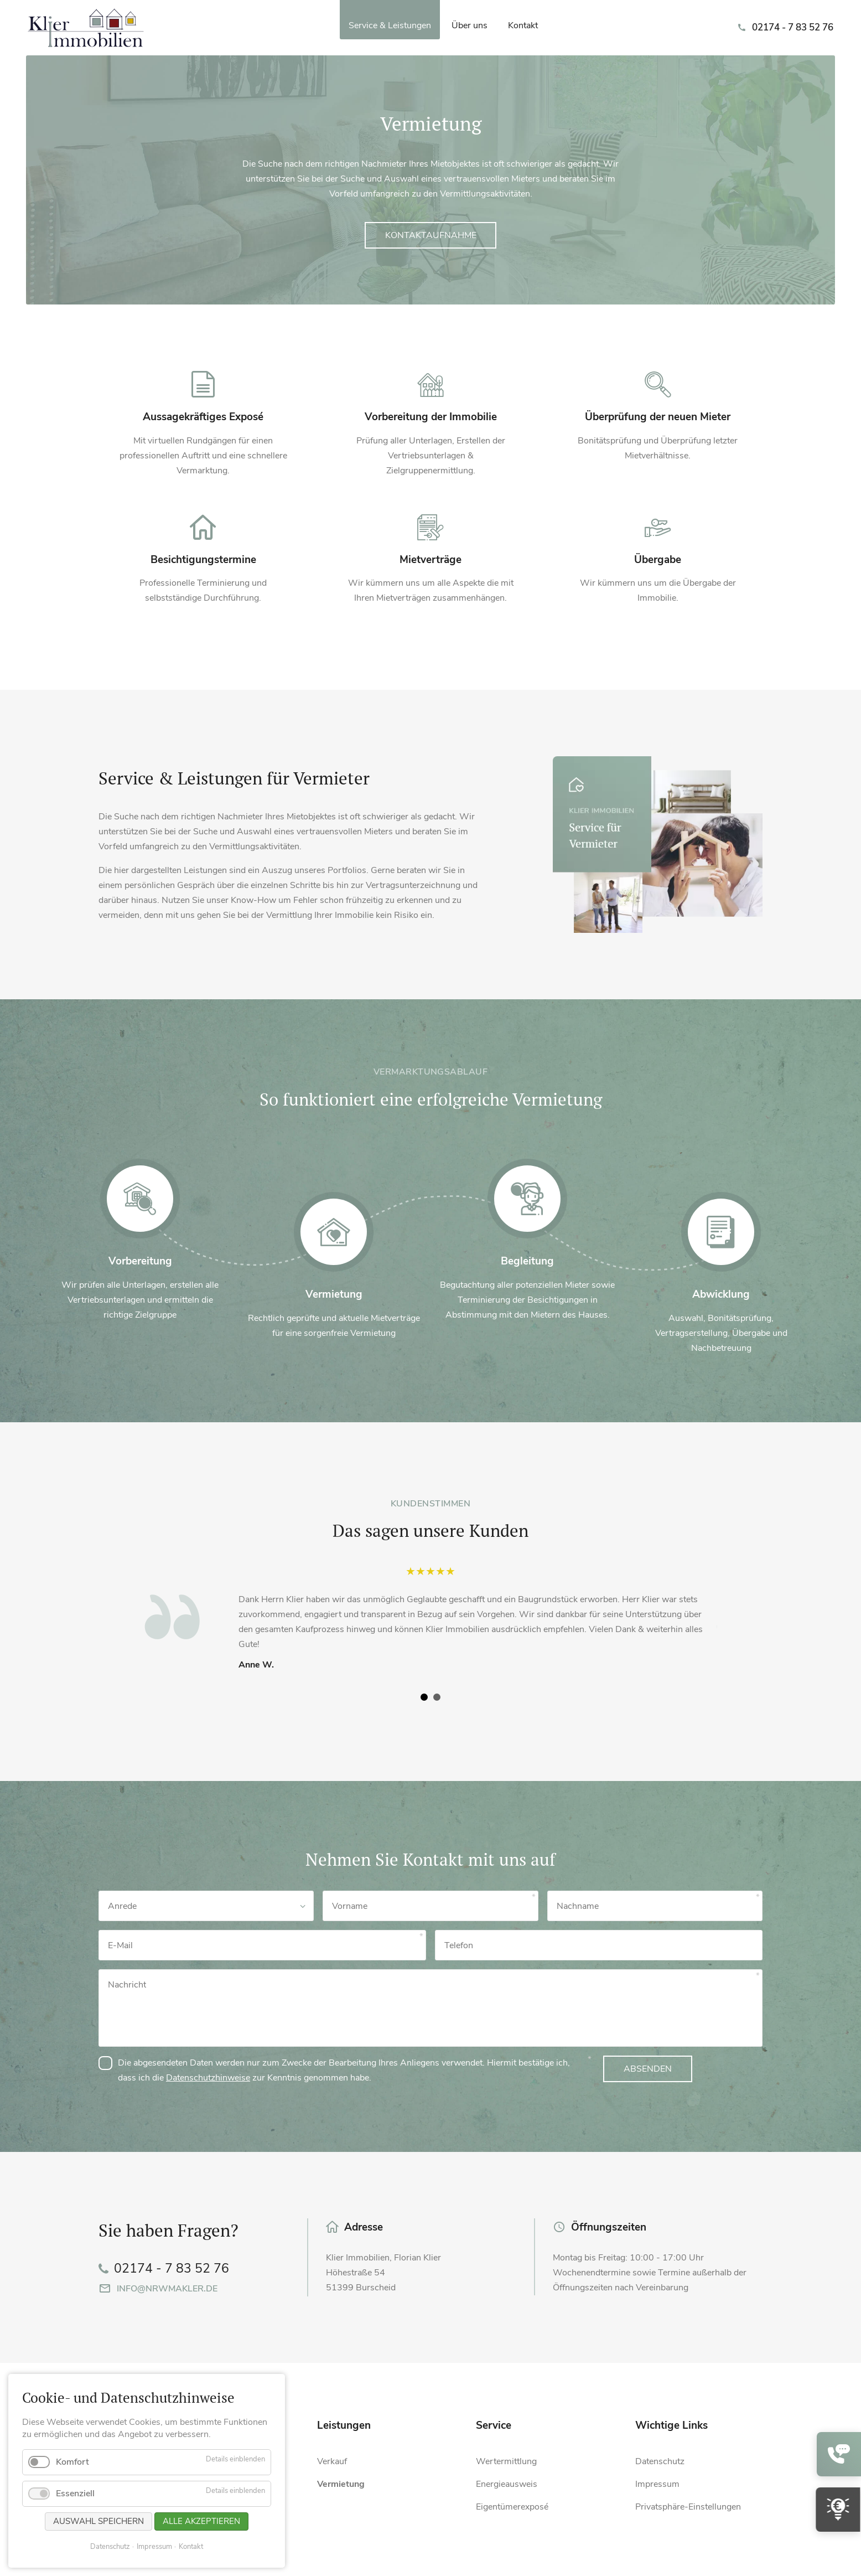  Describe the element at coordinates (792, 27) in the screenshot. I see `02174 - 7 83 52 76` at that location.